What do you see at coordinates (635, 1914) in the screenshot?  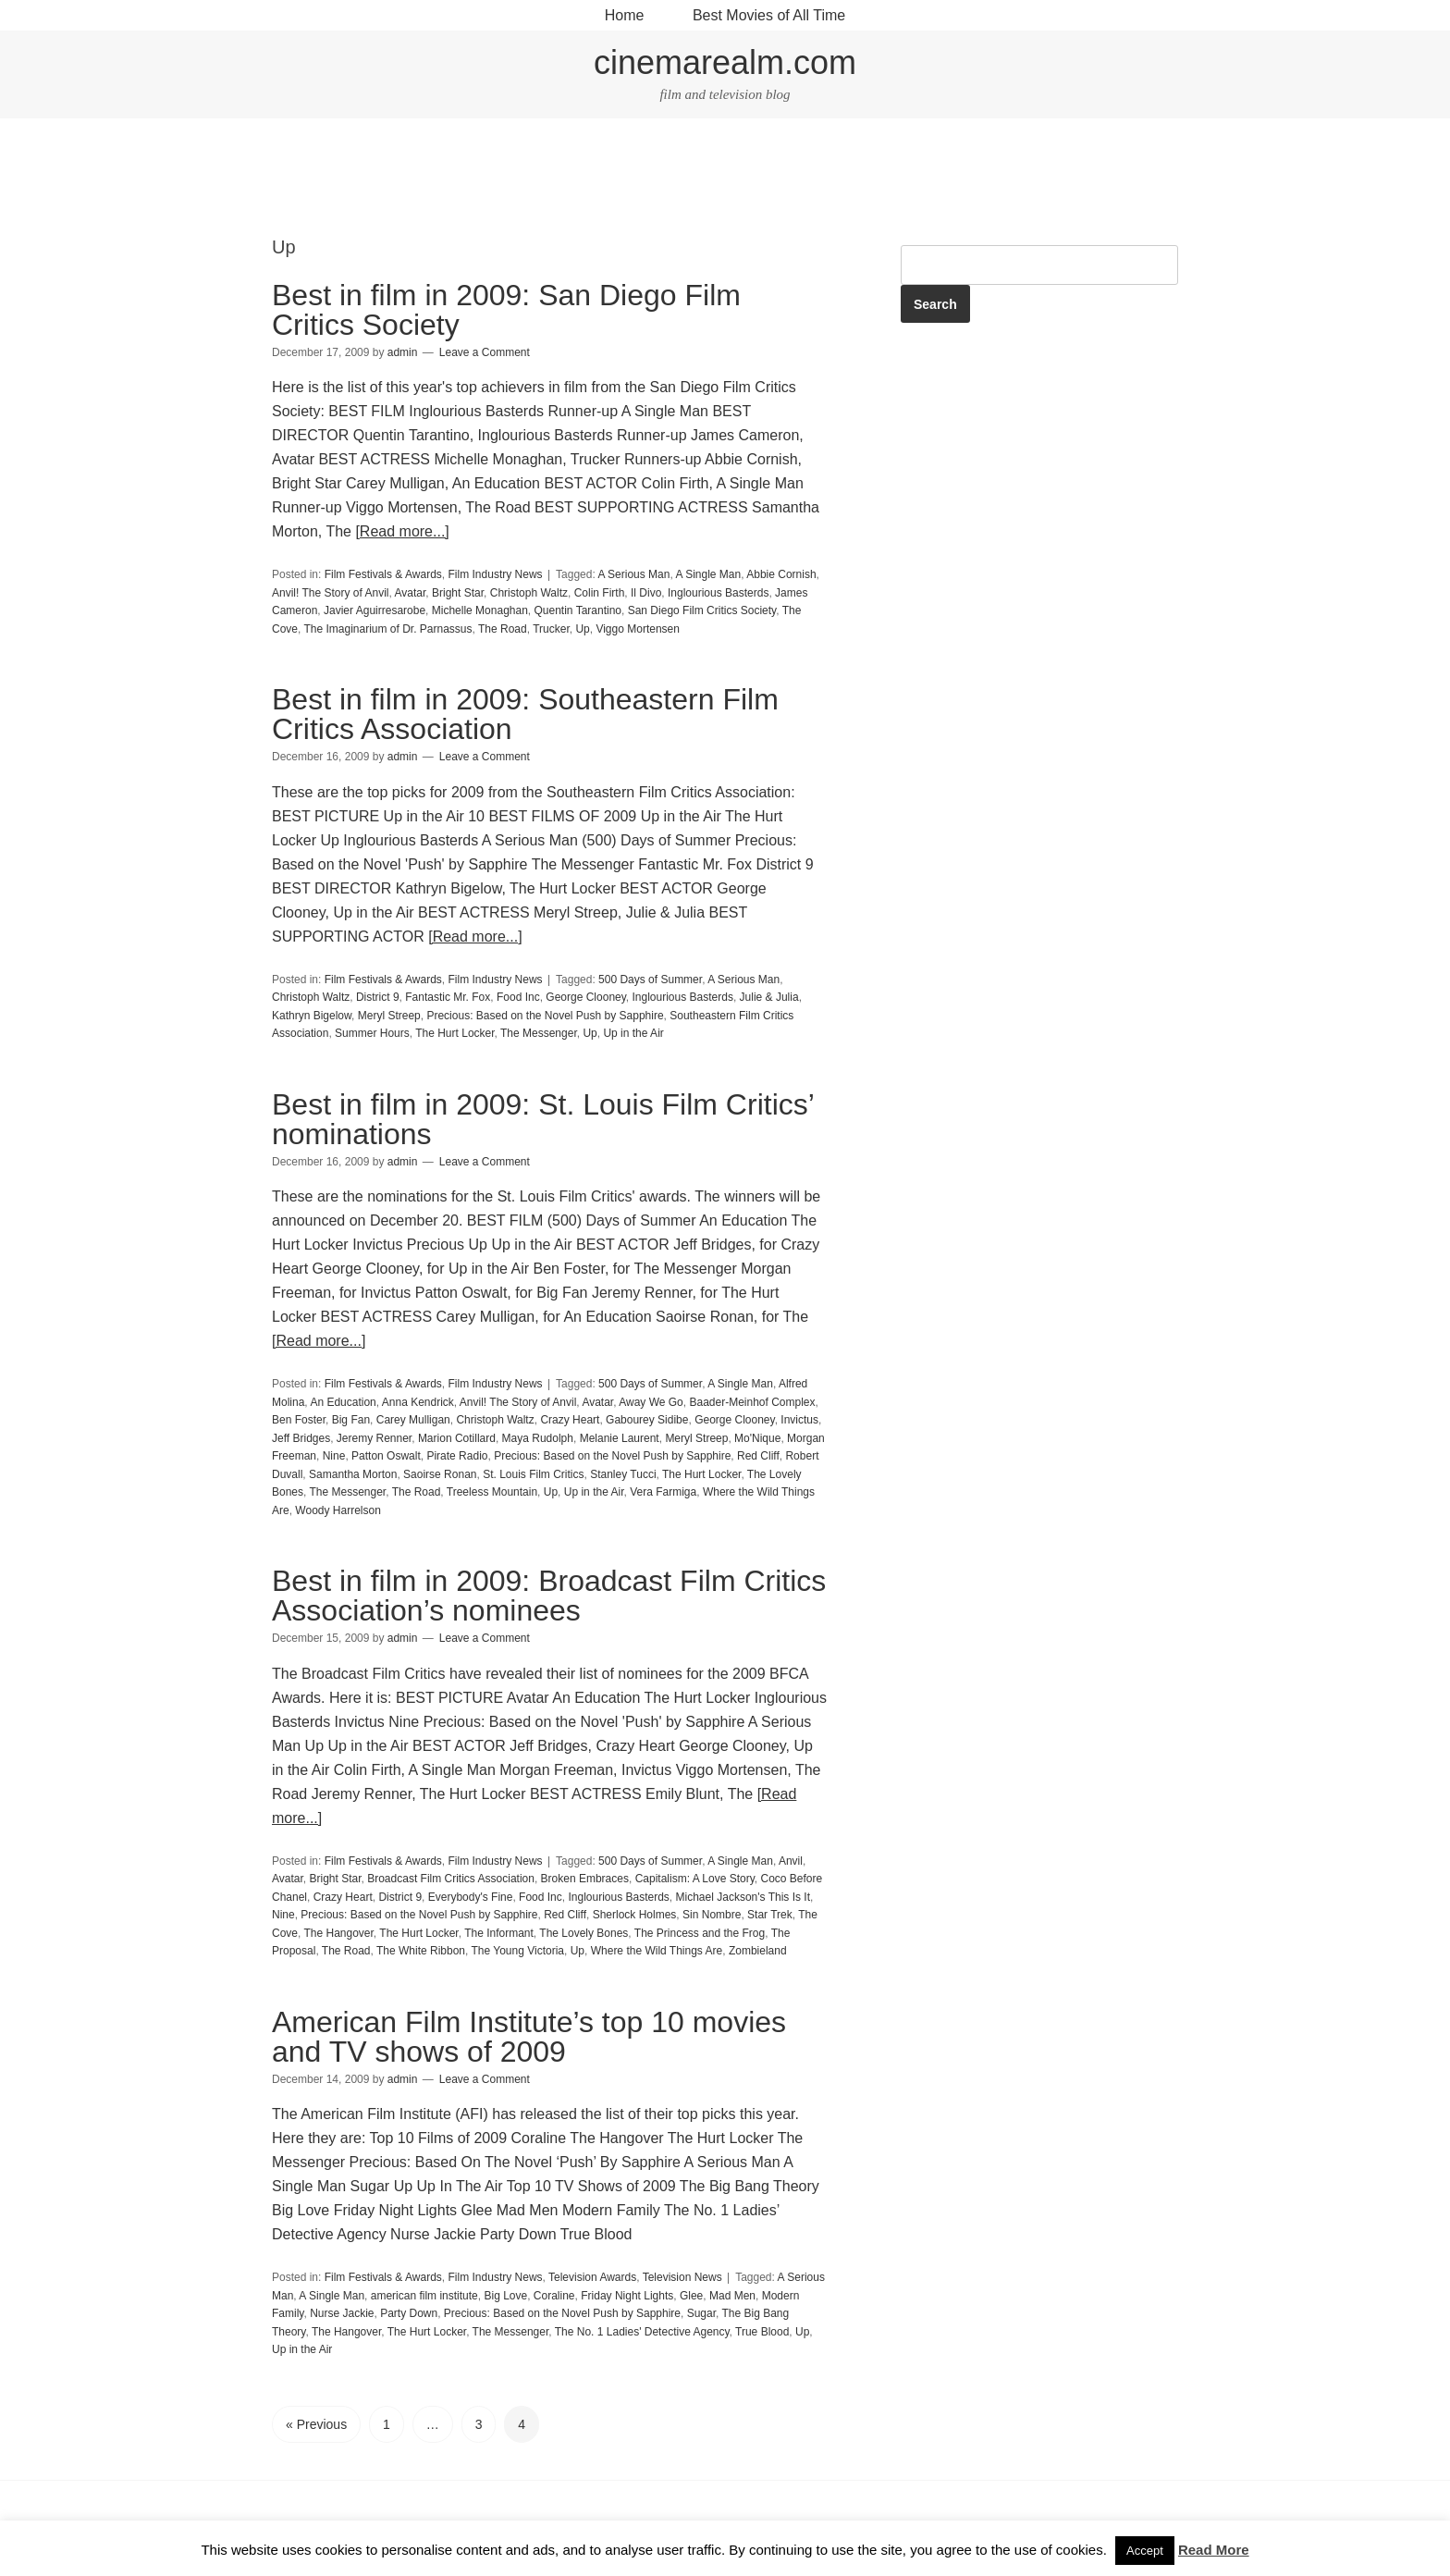 I see `Sherlock Holmes` at bounding box center [635, 1914].